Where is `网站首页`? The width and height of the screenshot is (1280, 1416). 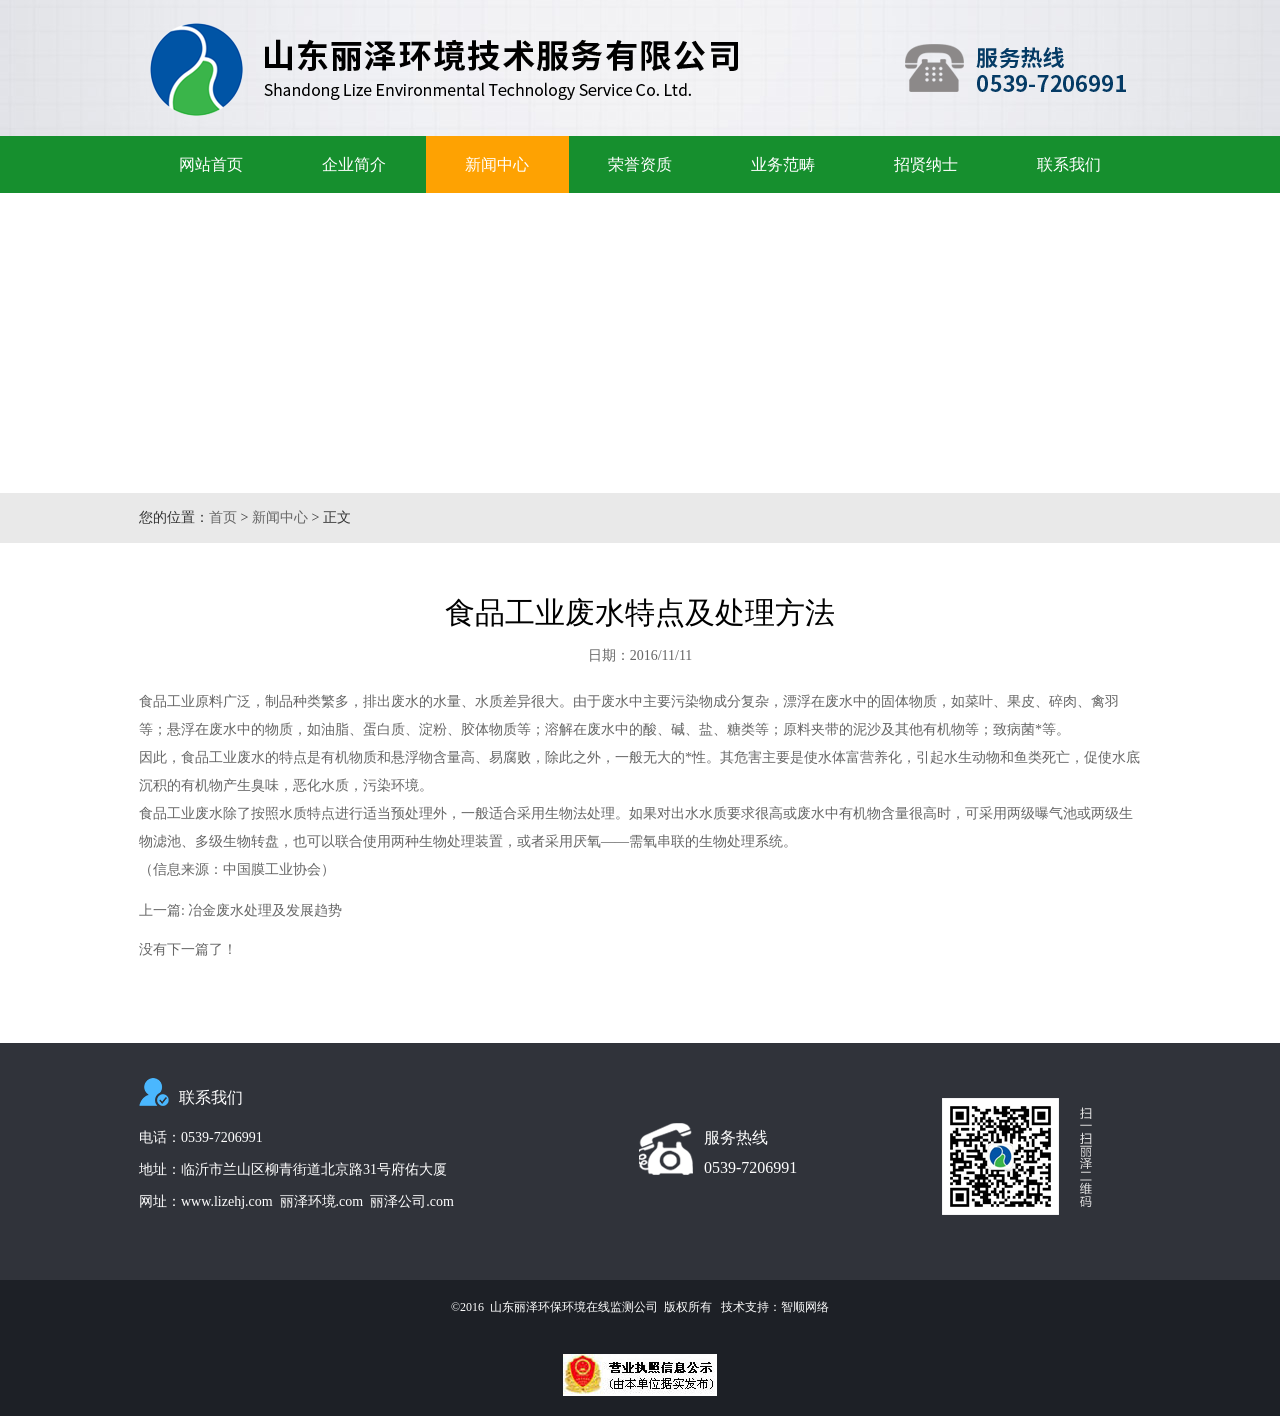
网站首页 is located at coordinates (211, 164).